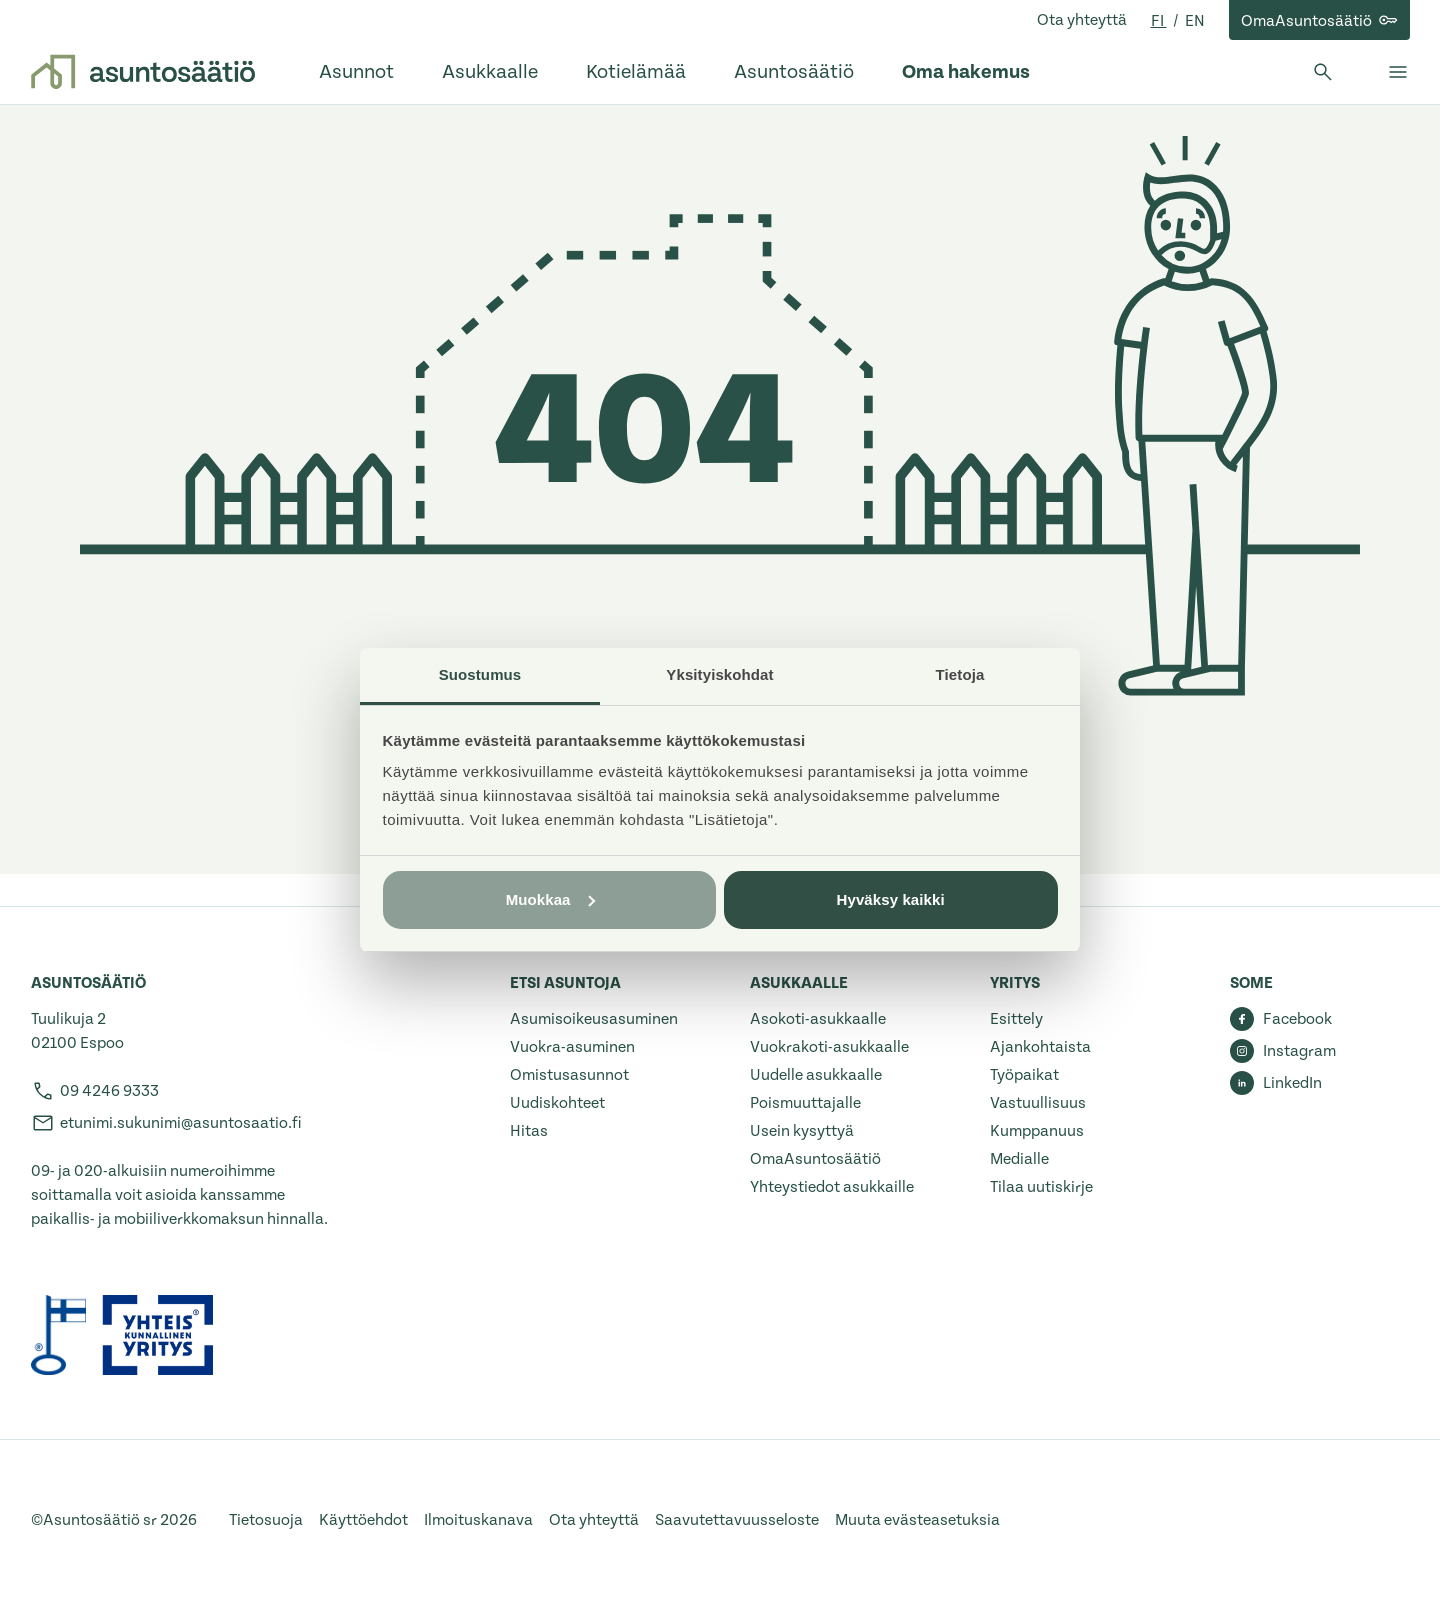 The width and height of the screenshot is (1440, 1600). What do you see at coordinates (480, 674) in the screenshot?
I see `Suostumus [tab]` at bounding box center [480, 674].